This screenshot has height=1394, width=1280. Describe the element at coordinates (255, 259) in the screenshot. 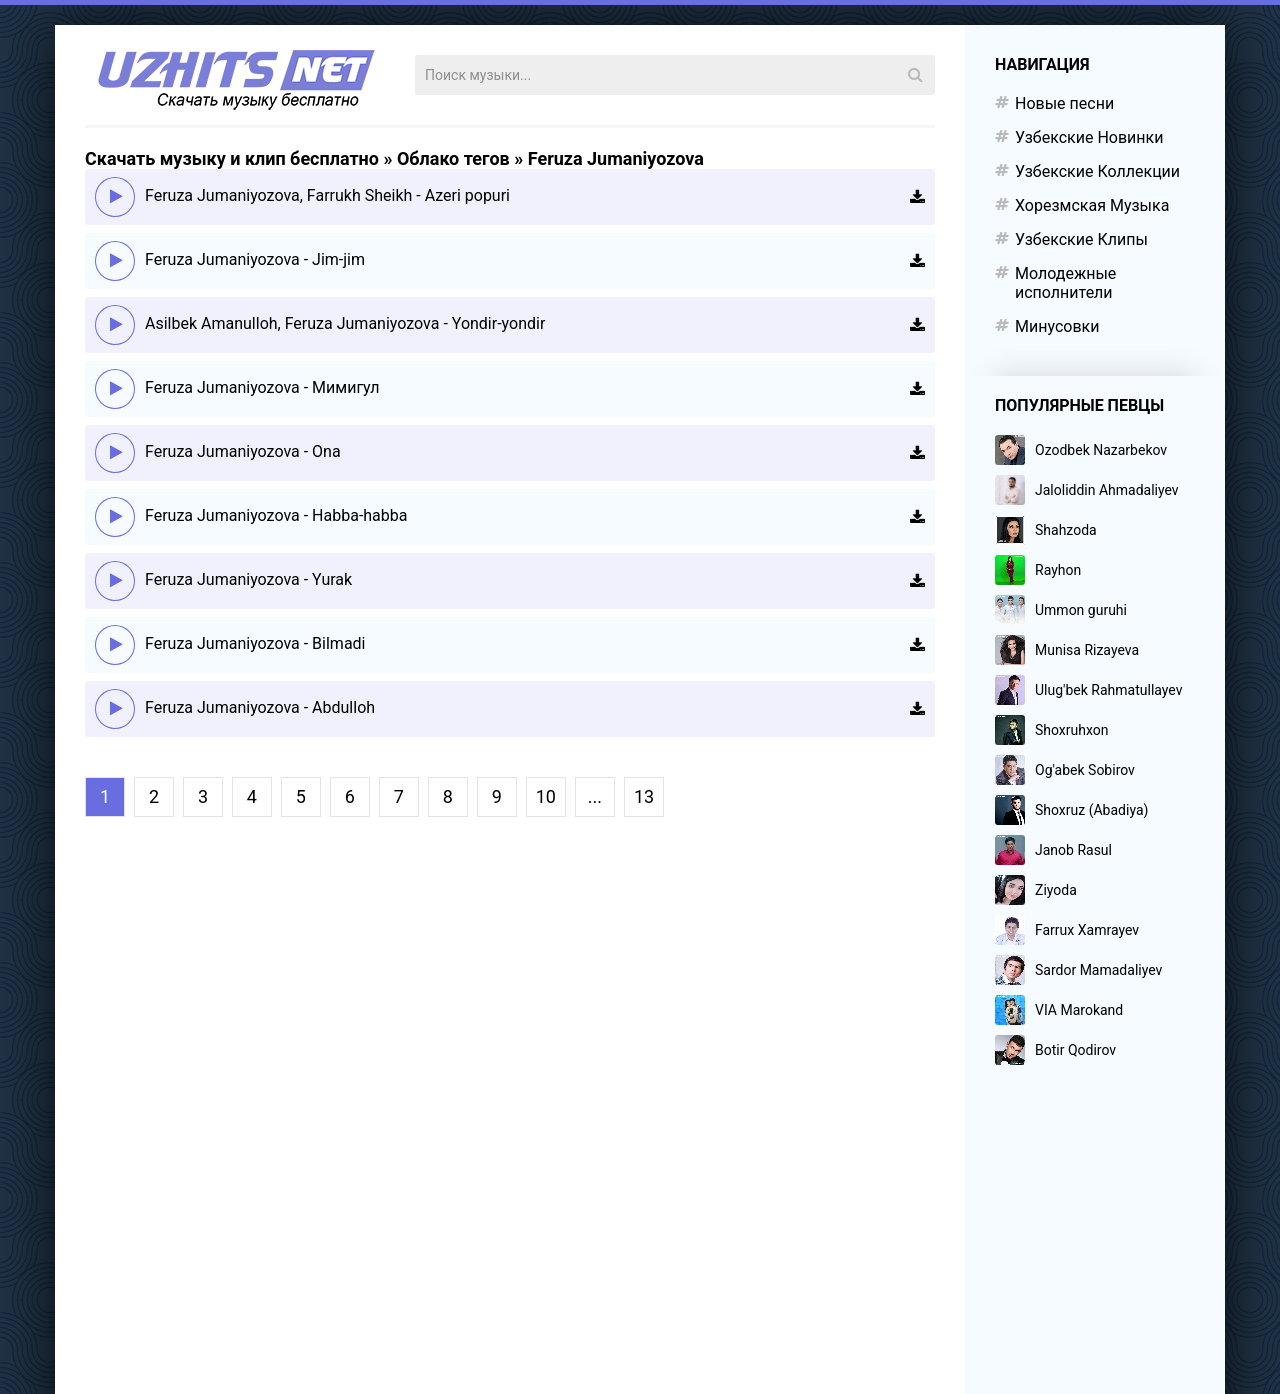

I see `Feruza Jumaniyozova - Jim-jim` at that location.